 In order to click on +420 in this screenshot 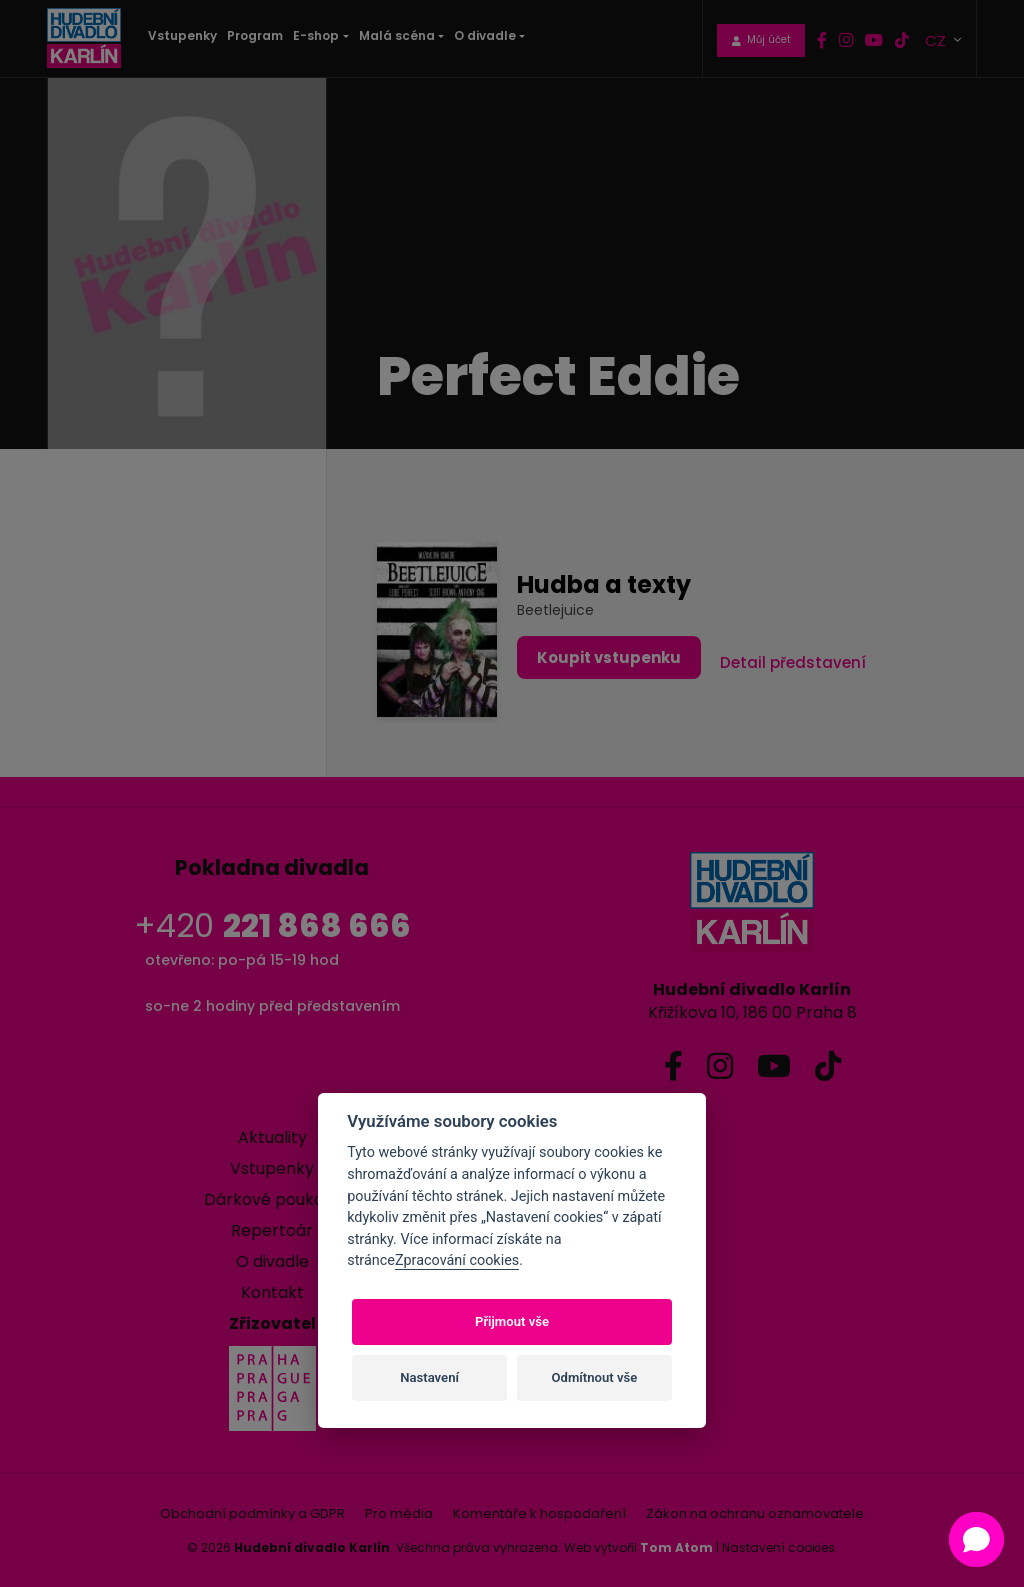, I will do `click(272, 925)`.